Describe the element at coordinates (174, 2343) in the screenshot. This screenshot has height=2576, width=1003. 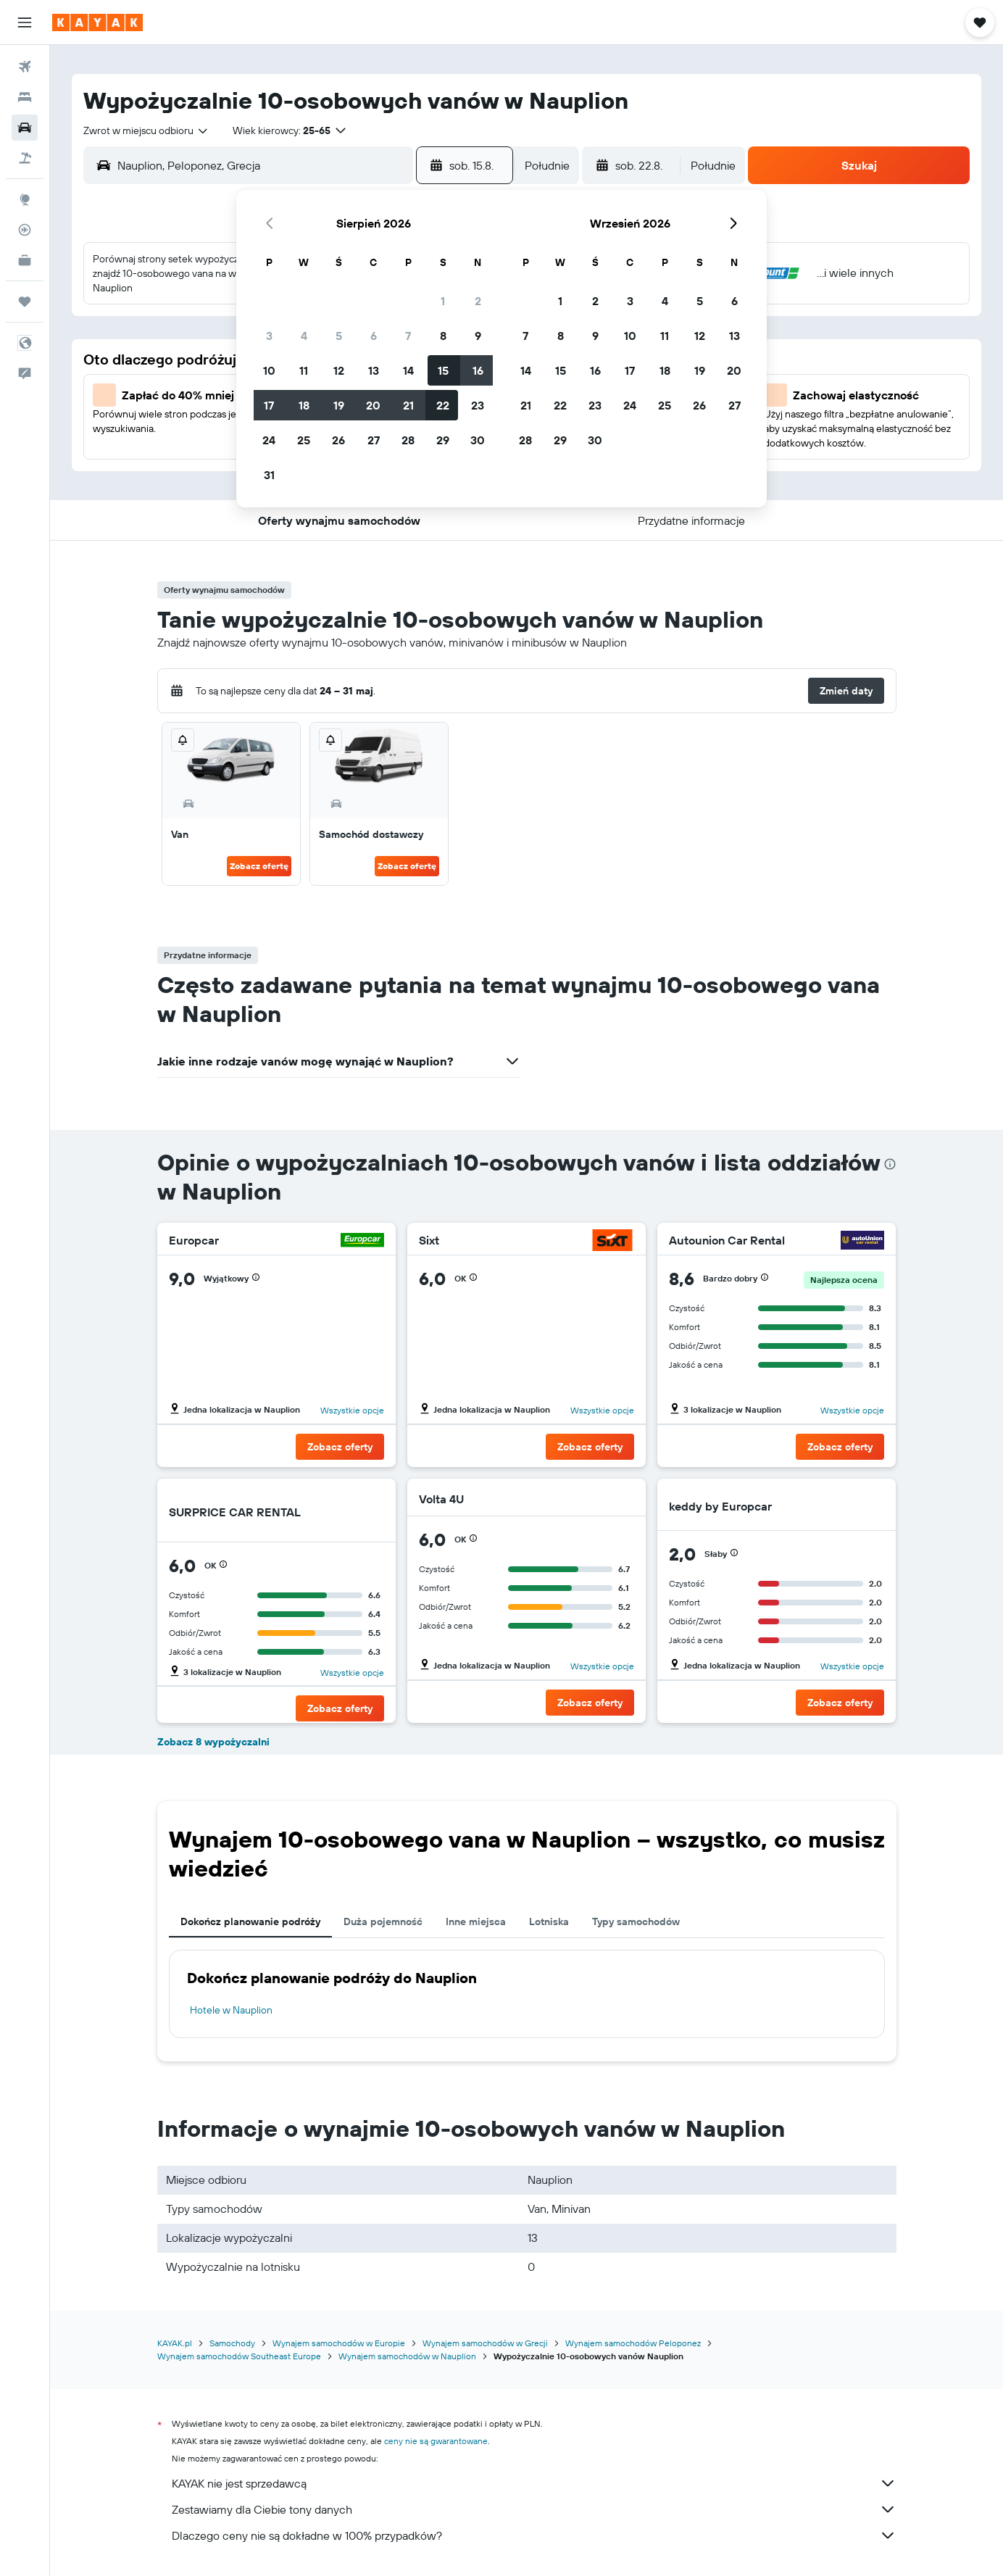
I see `KAYAK.pl` at that location.